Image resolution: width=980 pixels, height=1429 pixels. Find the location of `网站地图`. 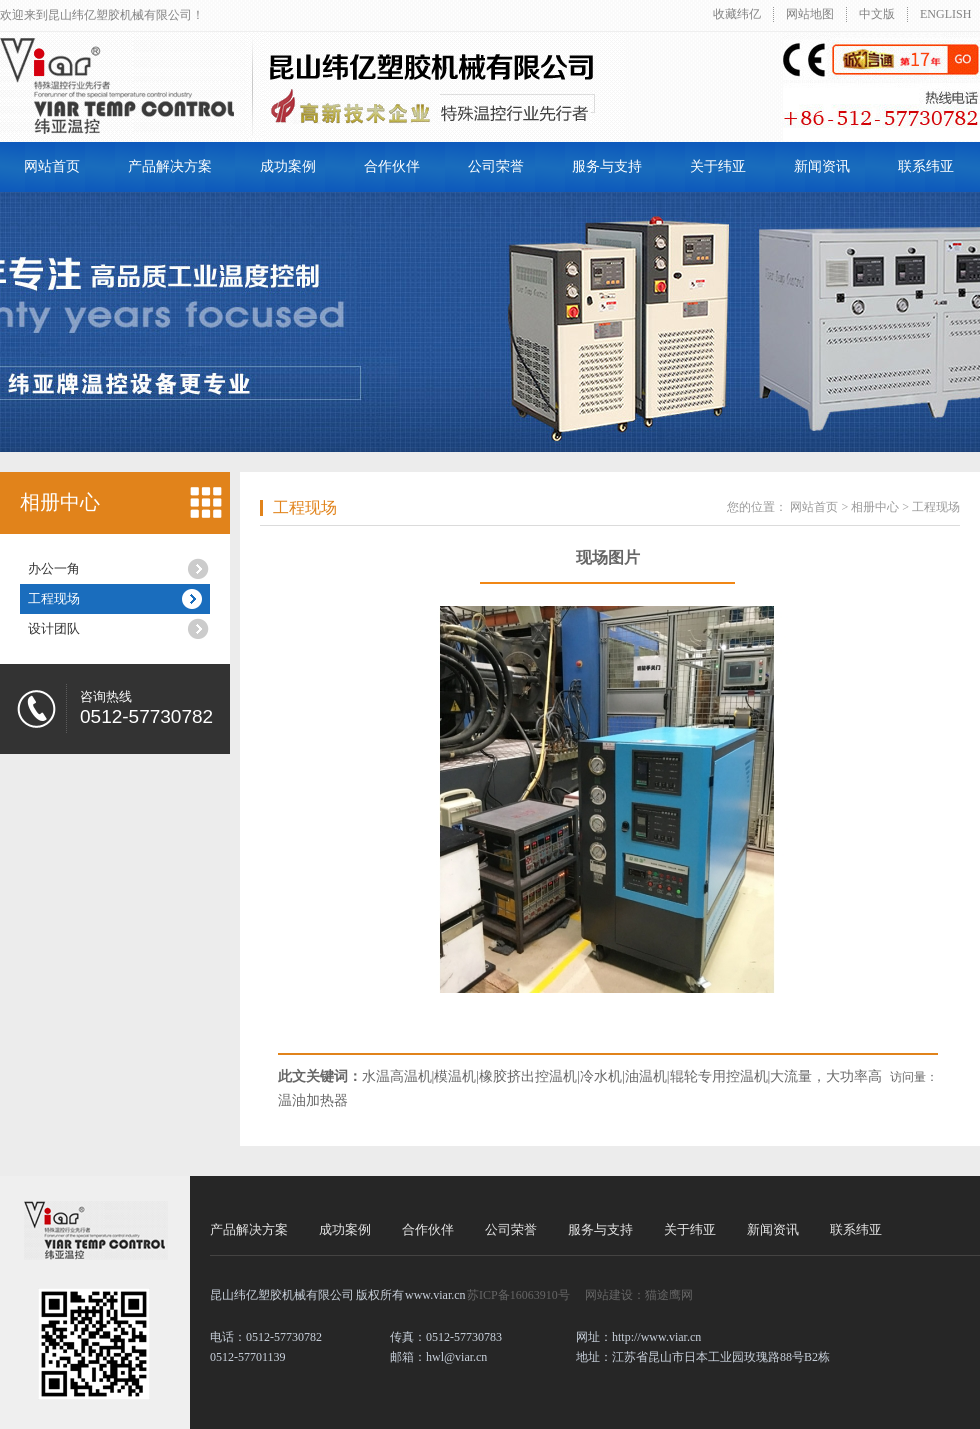

网站地图 is located at coordinates (810, 14).